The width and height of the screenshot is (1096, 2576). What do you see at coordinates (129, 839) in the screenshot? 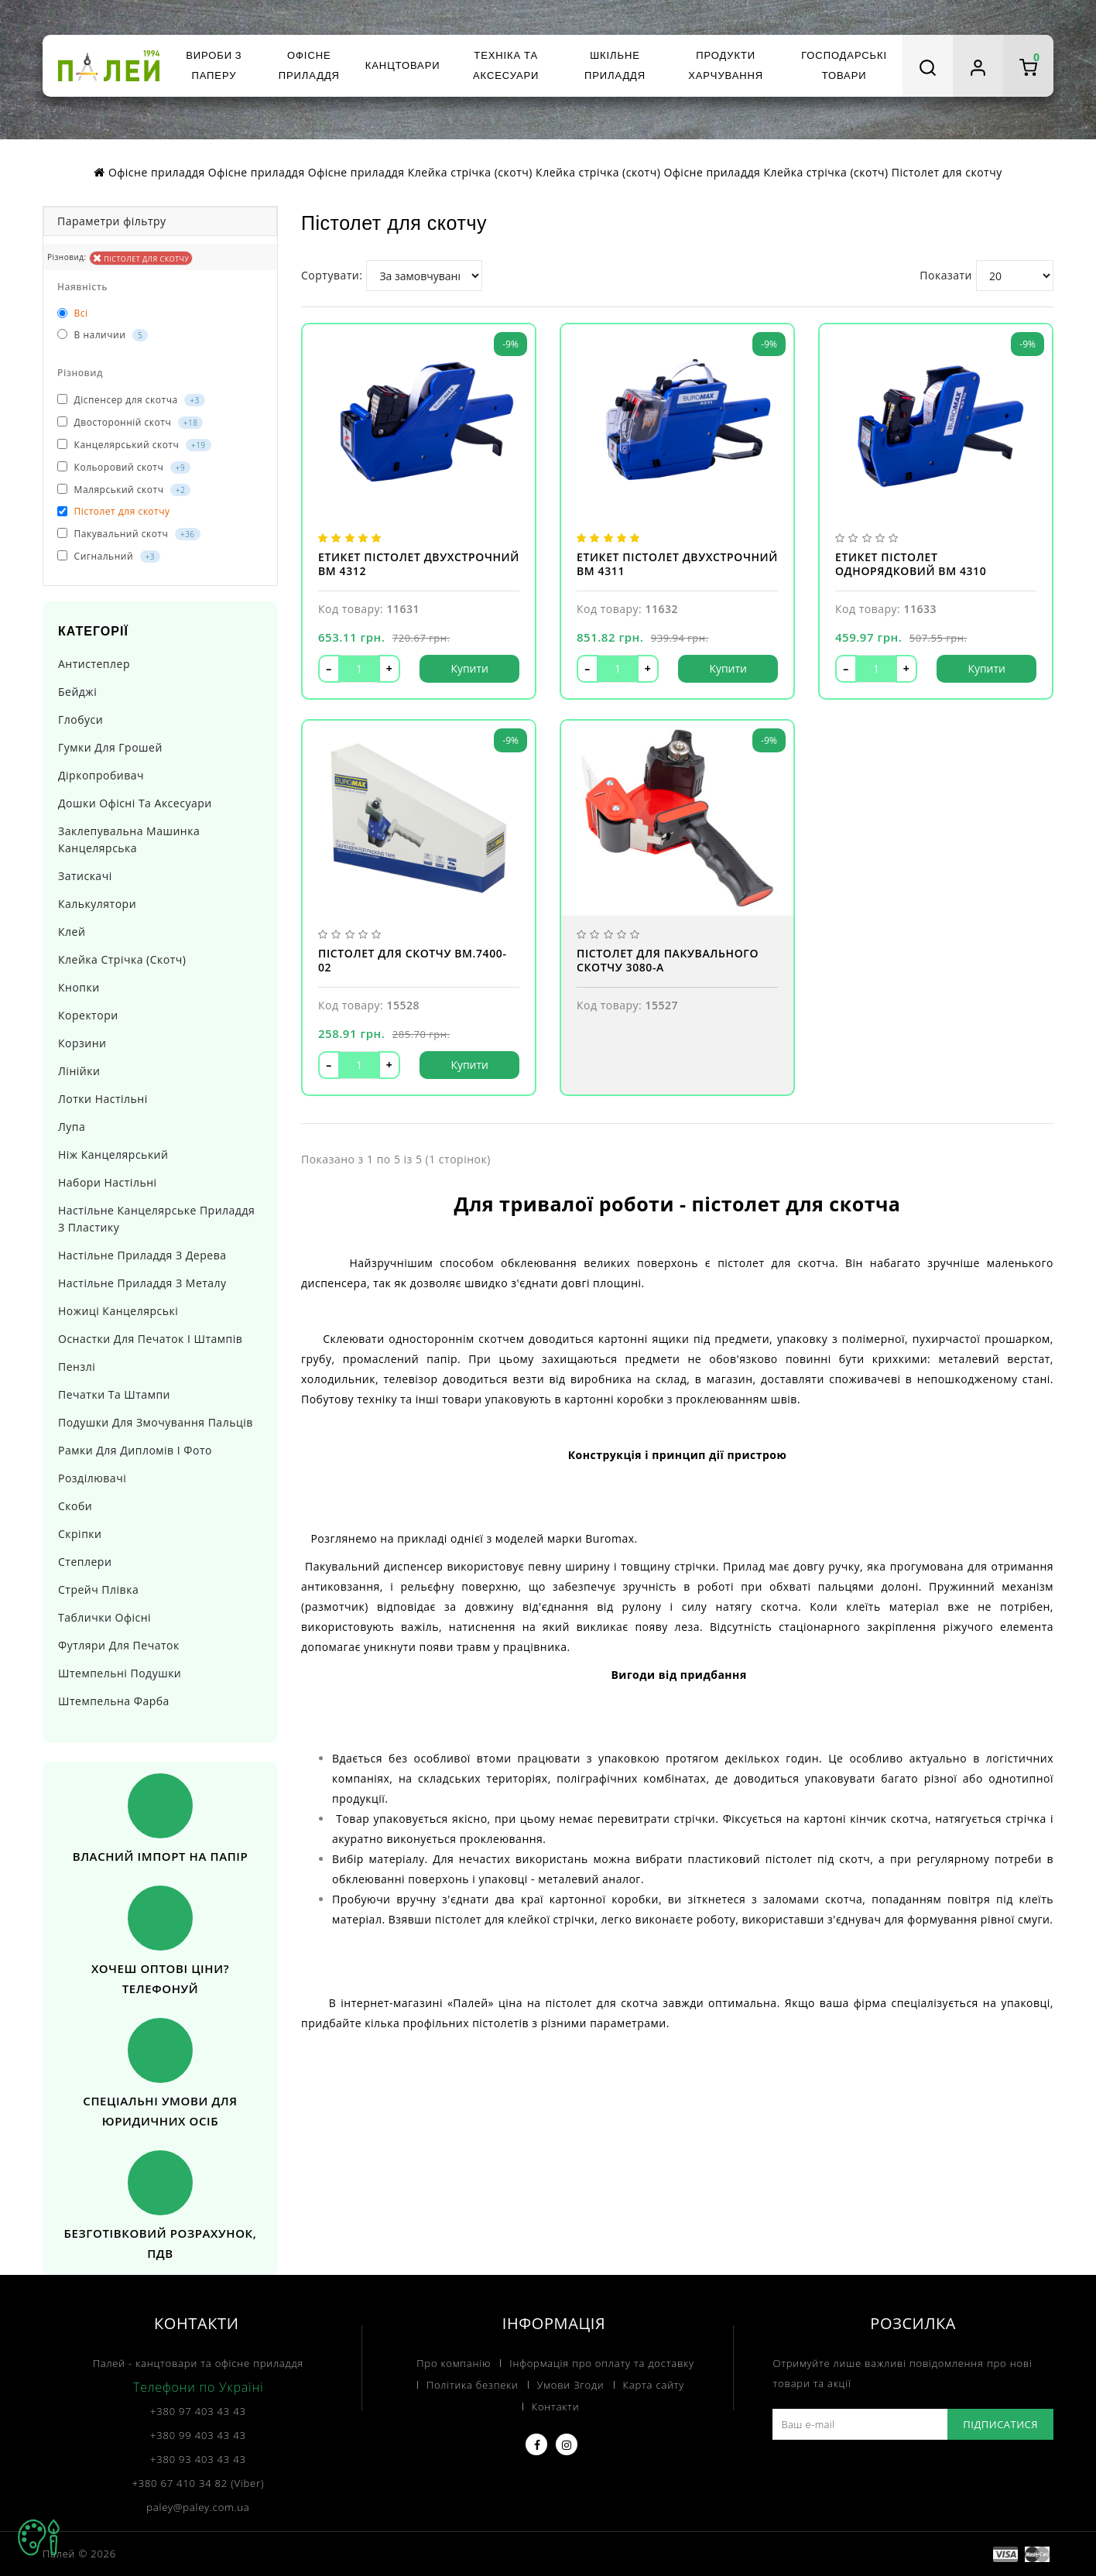
I see `Заклепувальна машинка канцелярська` at bounding box center [129, 839].